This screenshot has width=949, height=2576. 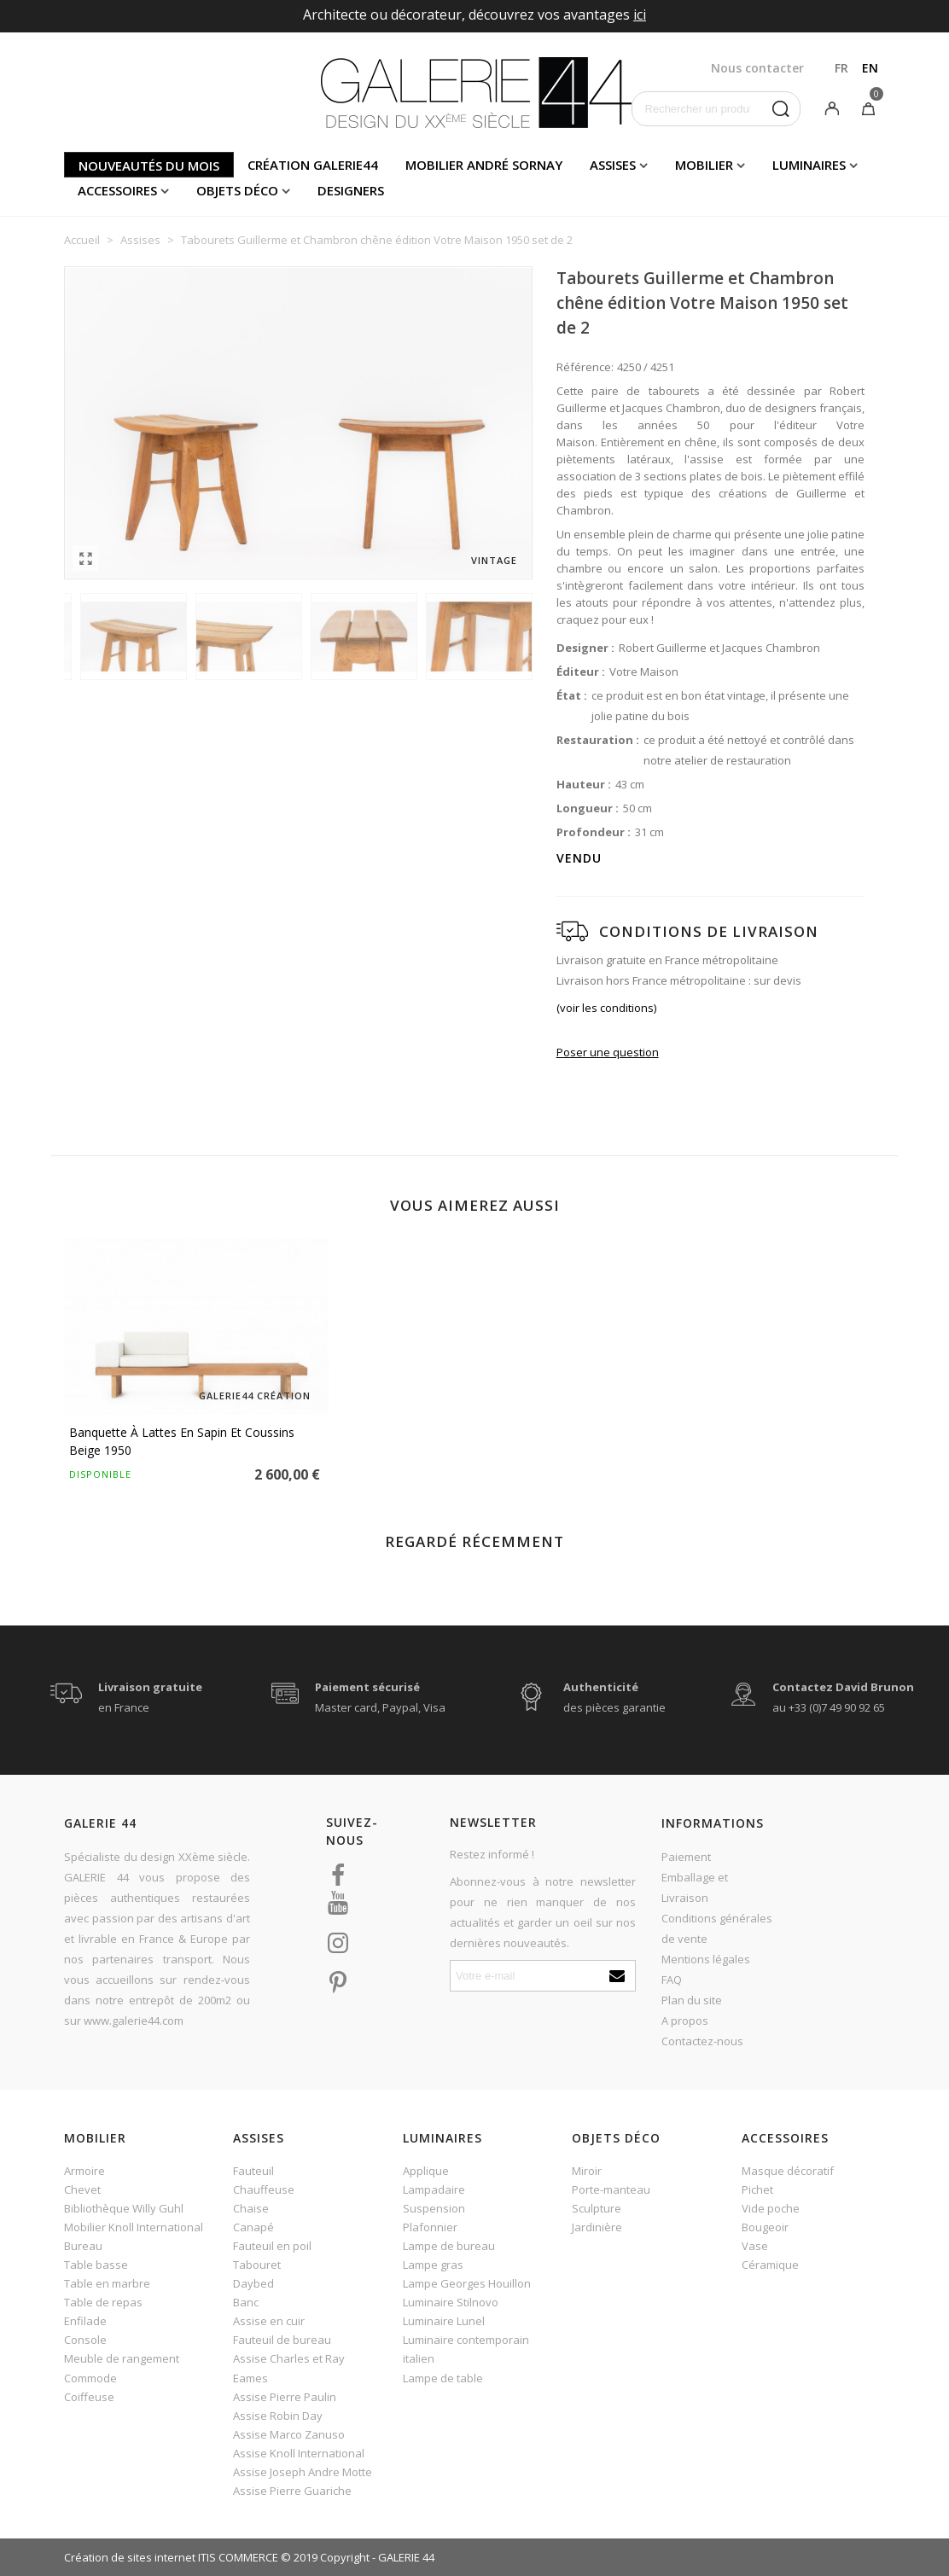 I want to click on Luminaire contemporain italien, so click(x=466, y=2349).